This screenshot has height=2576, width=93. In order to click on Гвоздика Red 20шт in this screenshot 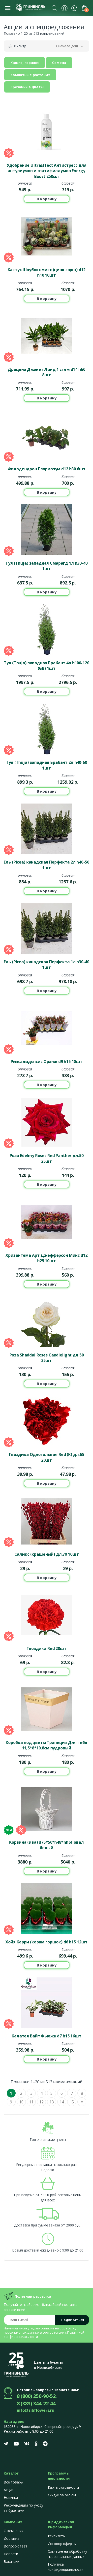, I will do `click(46, 1648)`.